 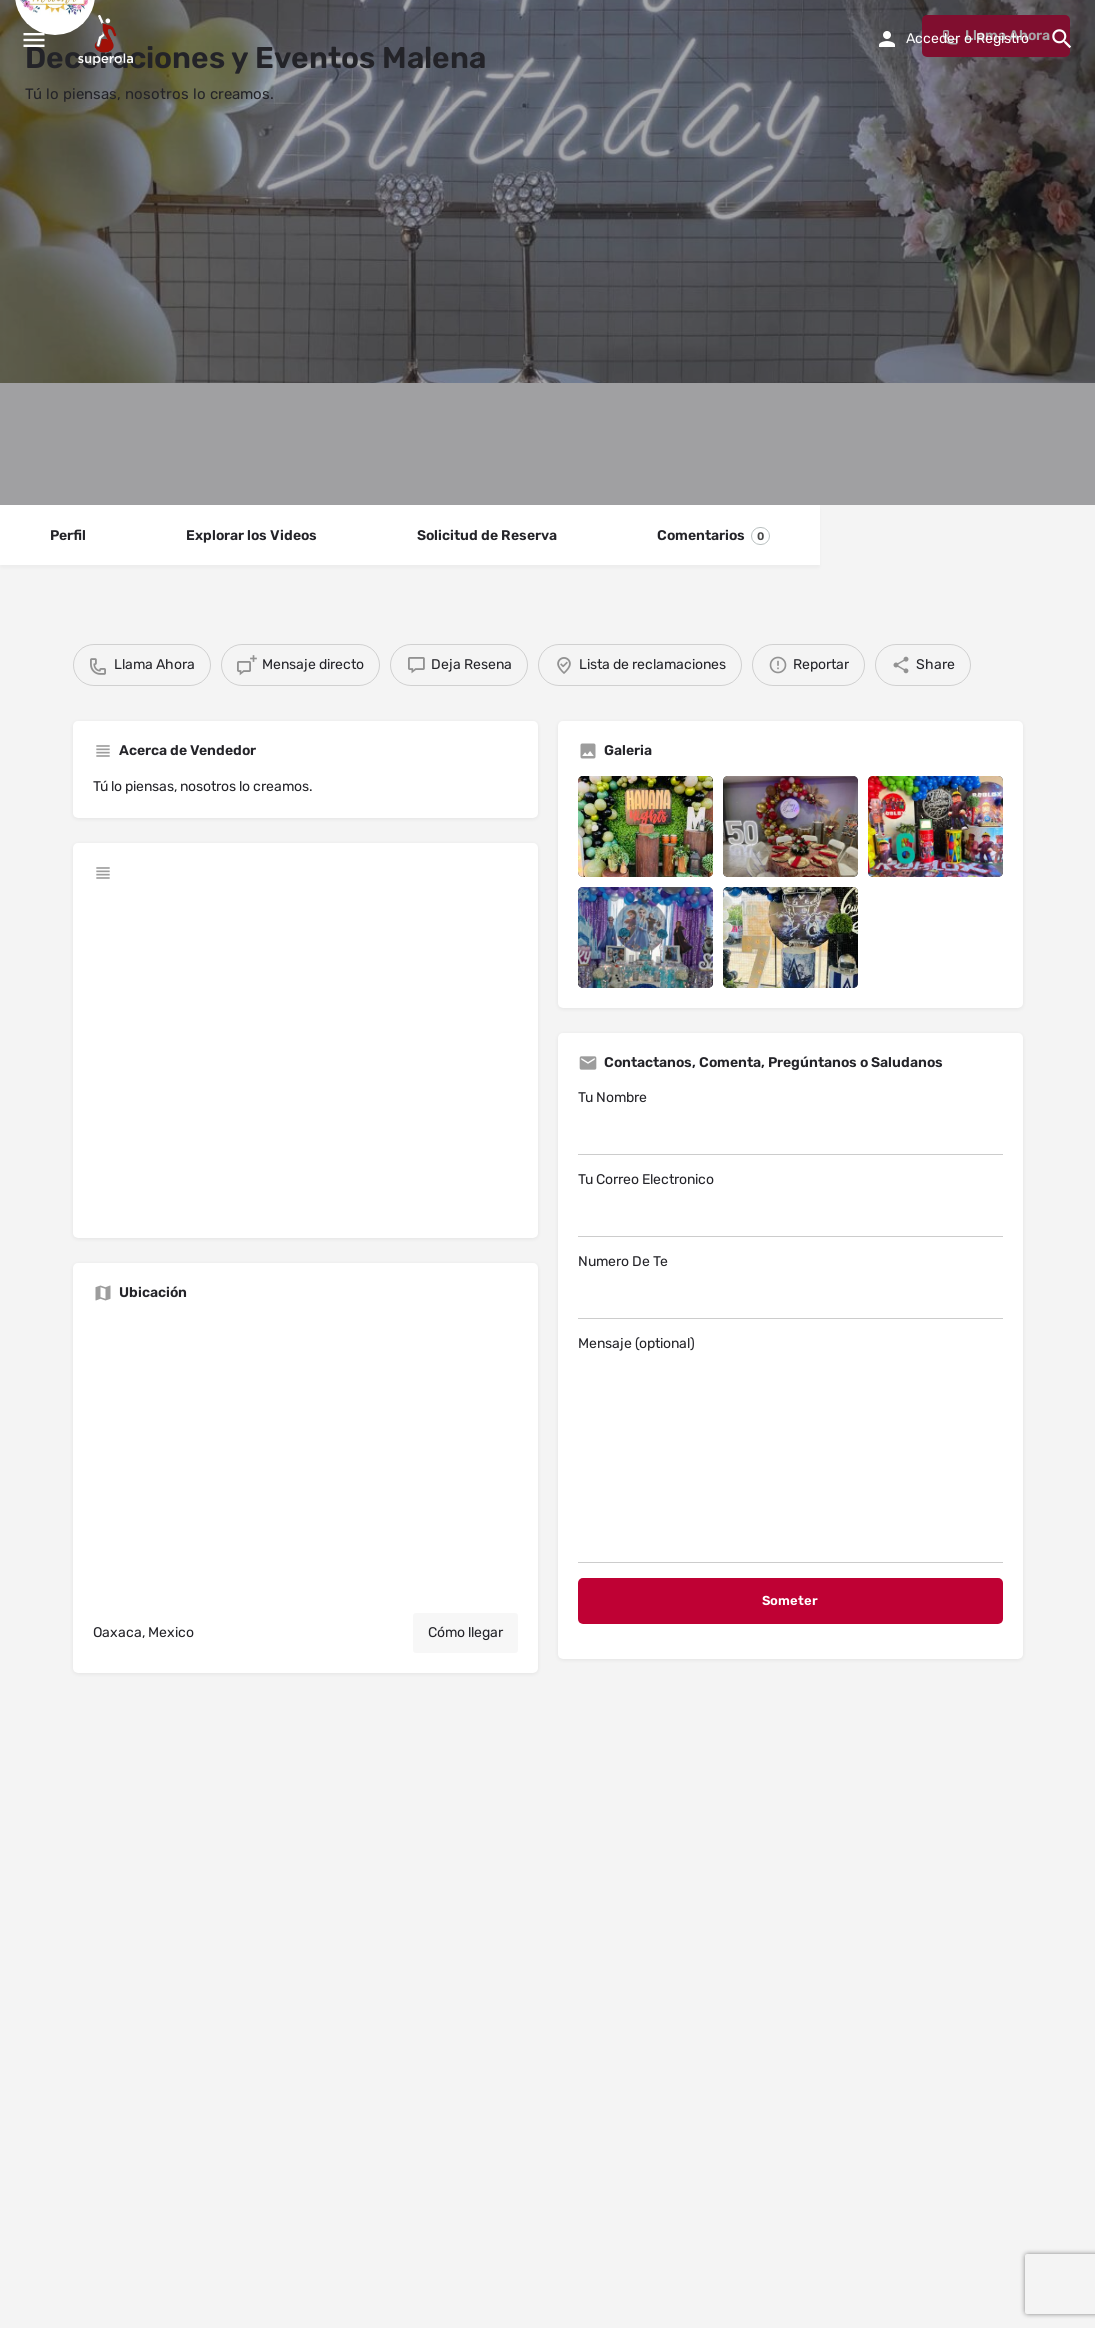 I want to click on [Listing gallery item], so click(x=645, y=826).